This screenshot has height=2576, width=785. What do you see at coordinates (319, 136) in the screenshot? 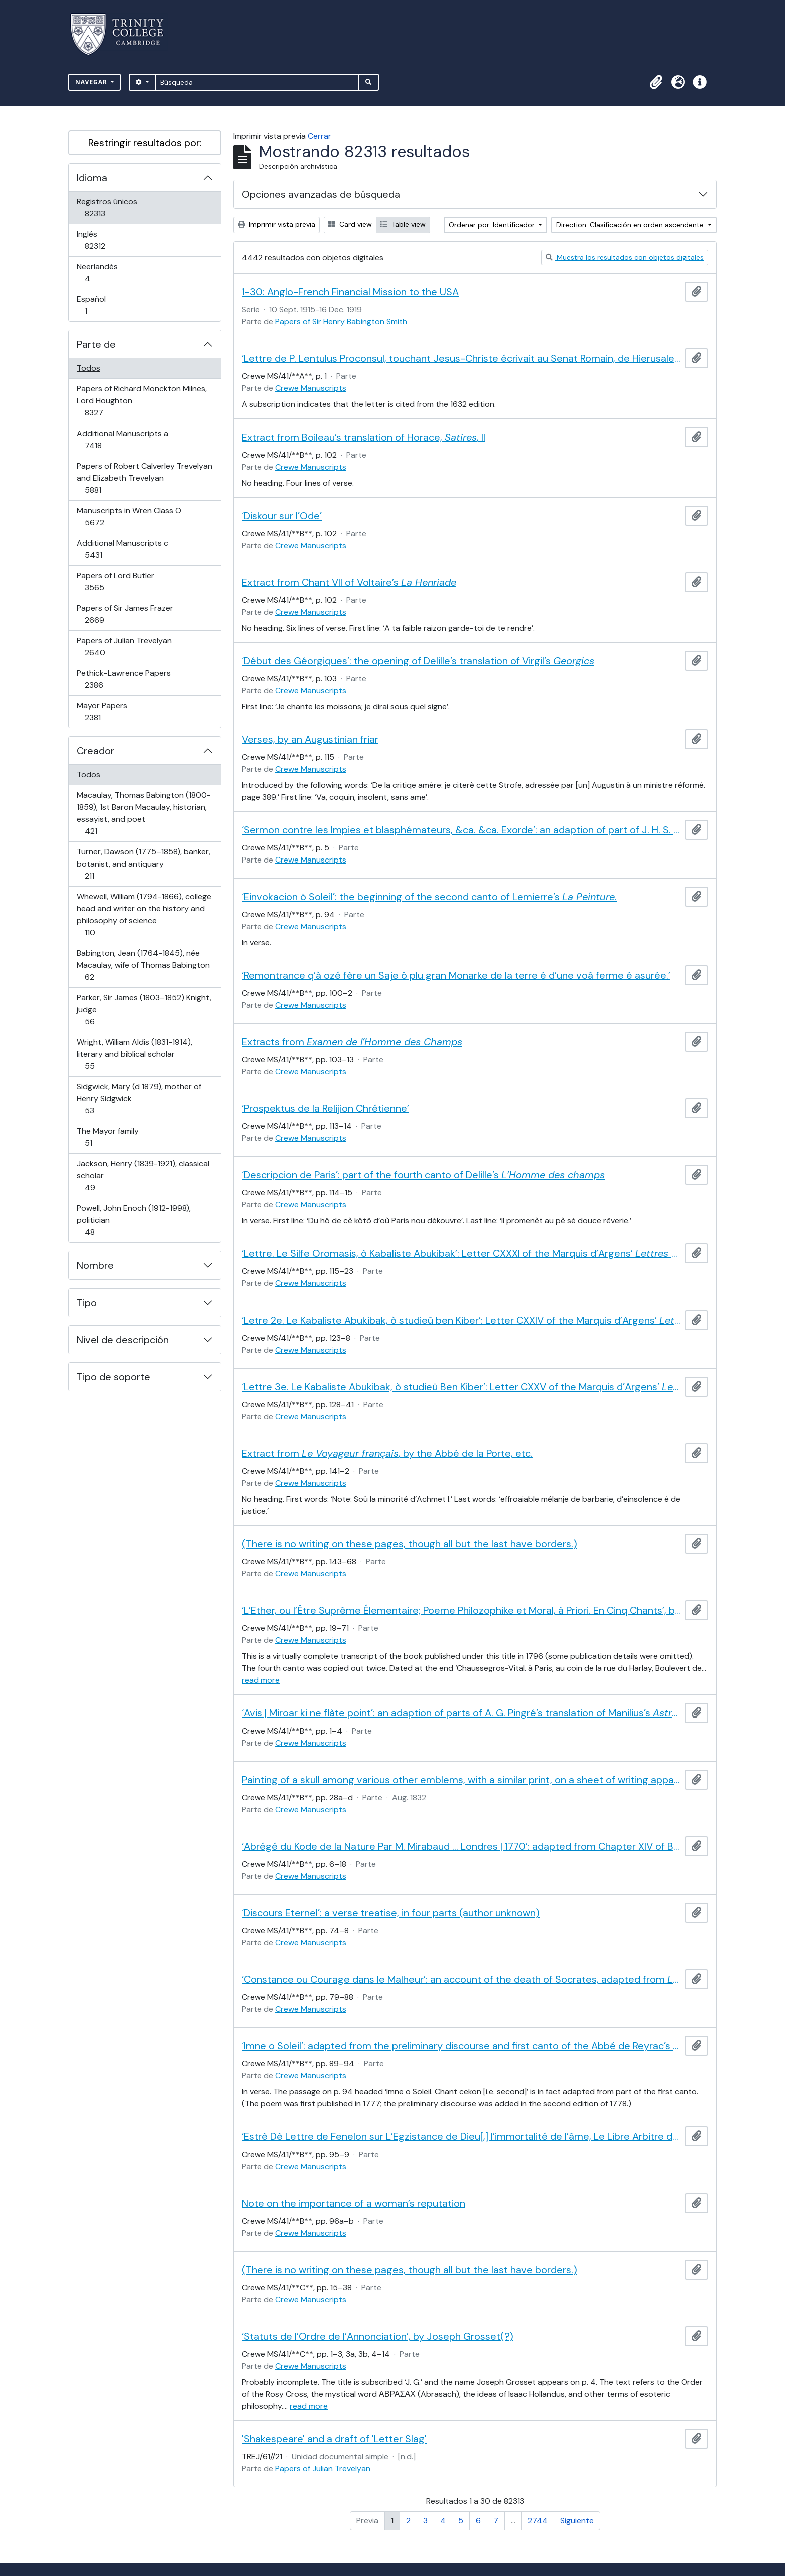
I see `Cerrar` at bounding box center [319, 136].